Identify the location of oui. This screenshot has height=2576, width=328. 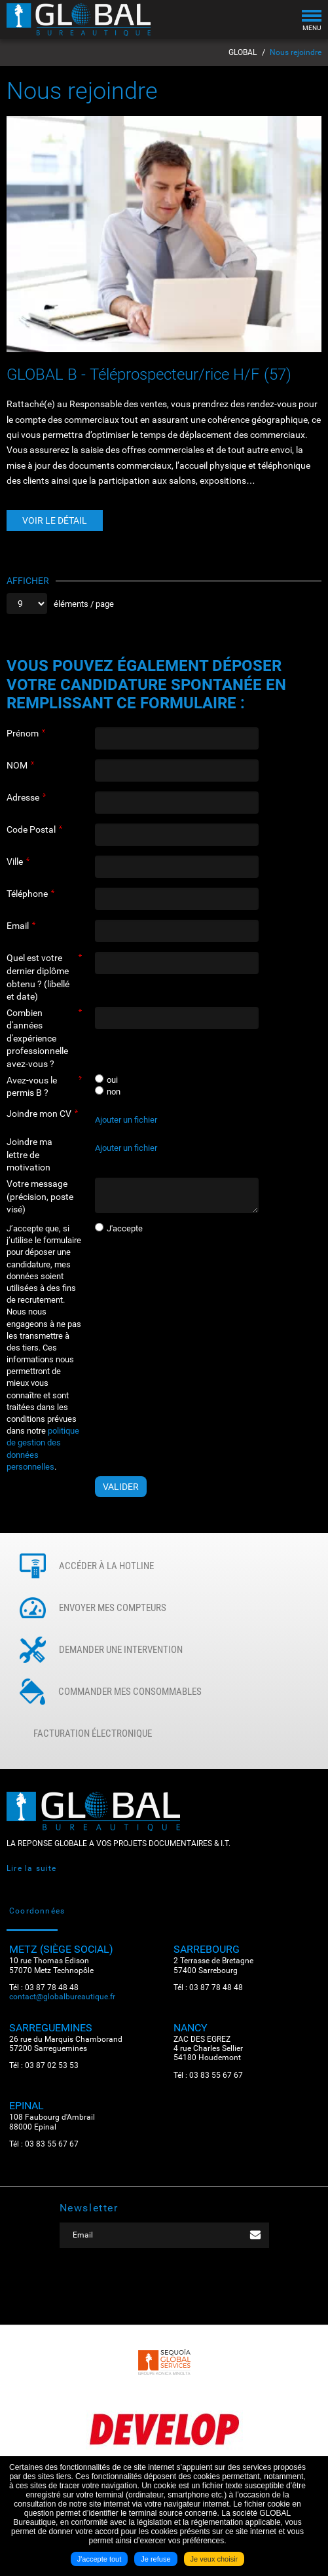
(112, 1080).